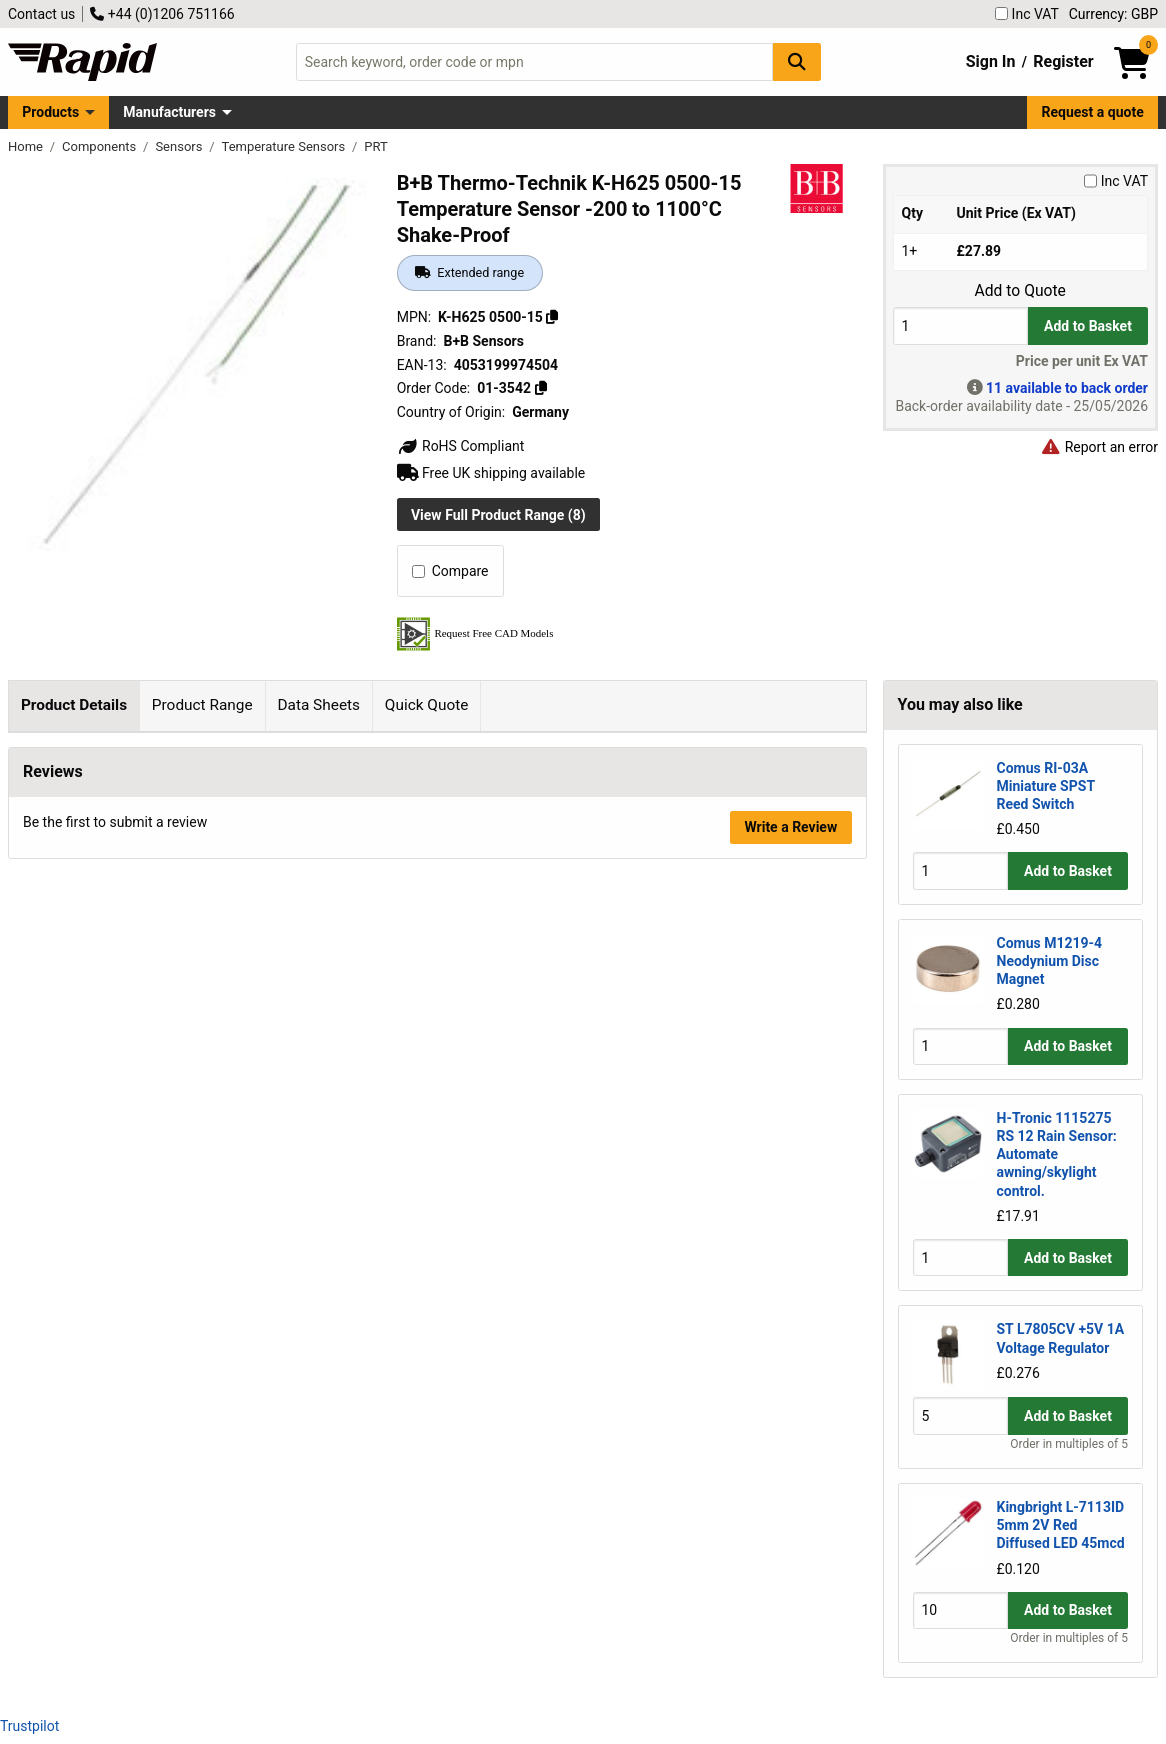 The height and width of the screenshot is (1744, 1166). What do you see at coordinates (1063, 61) in the screenshot?
I see `Register` at bounding box center [1063, 61].